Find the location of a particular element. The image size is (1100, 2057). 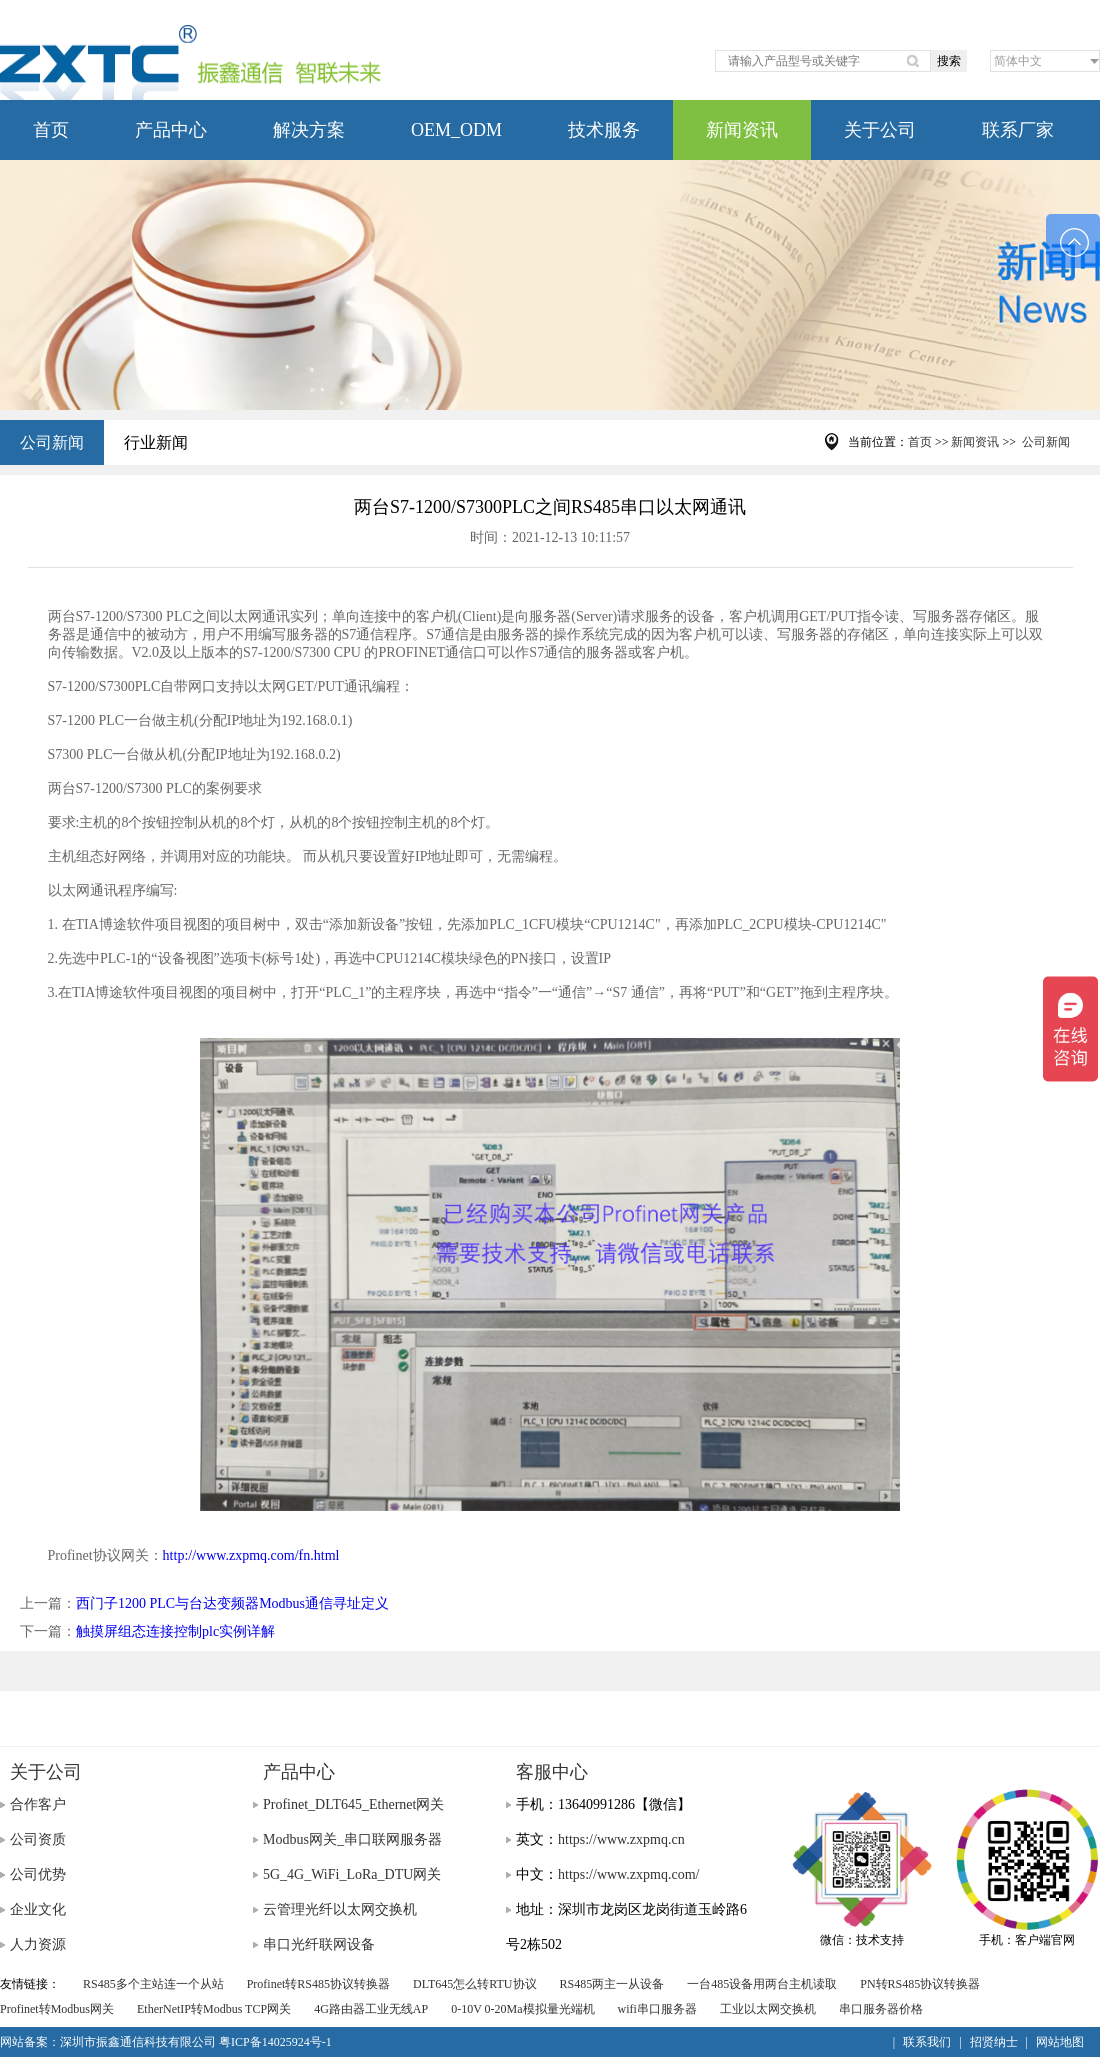

一台485设备用两台主机读取 is located at coordinates (762, 1984).